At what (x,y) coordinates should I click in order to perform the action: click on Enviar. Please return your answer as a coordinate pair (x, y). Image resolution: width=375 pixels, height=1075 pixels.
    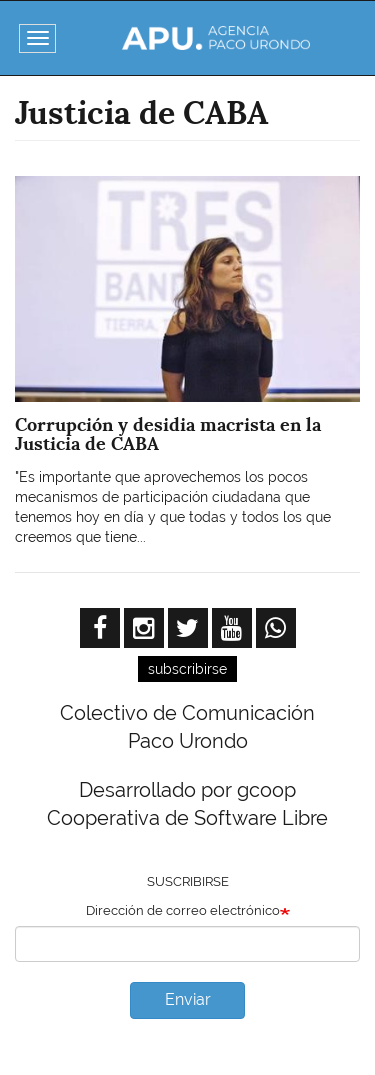
    Looking at the image, I should click on (188, 999).